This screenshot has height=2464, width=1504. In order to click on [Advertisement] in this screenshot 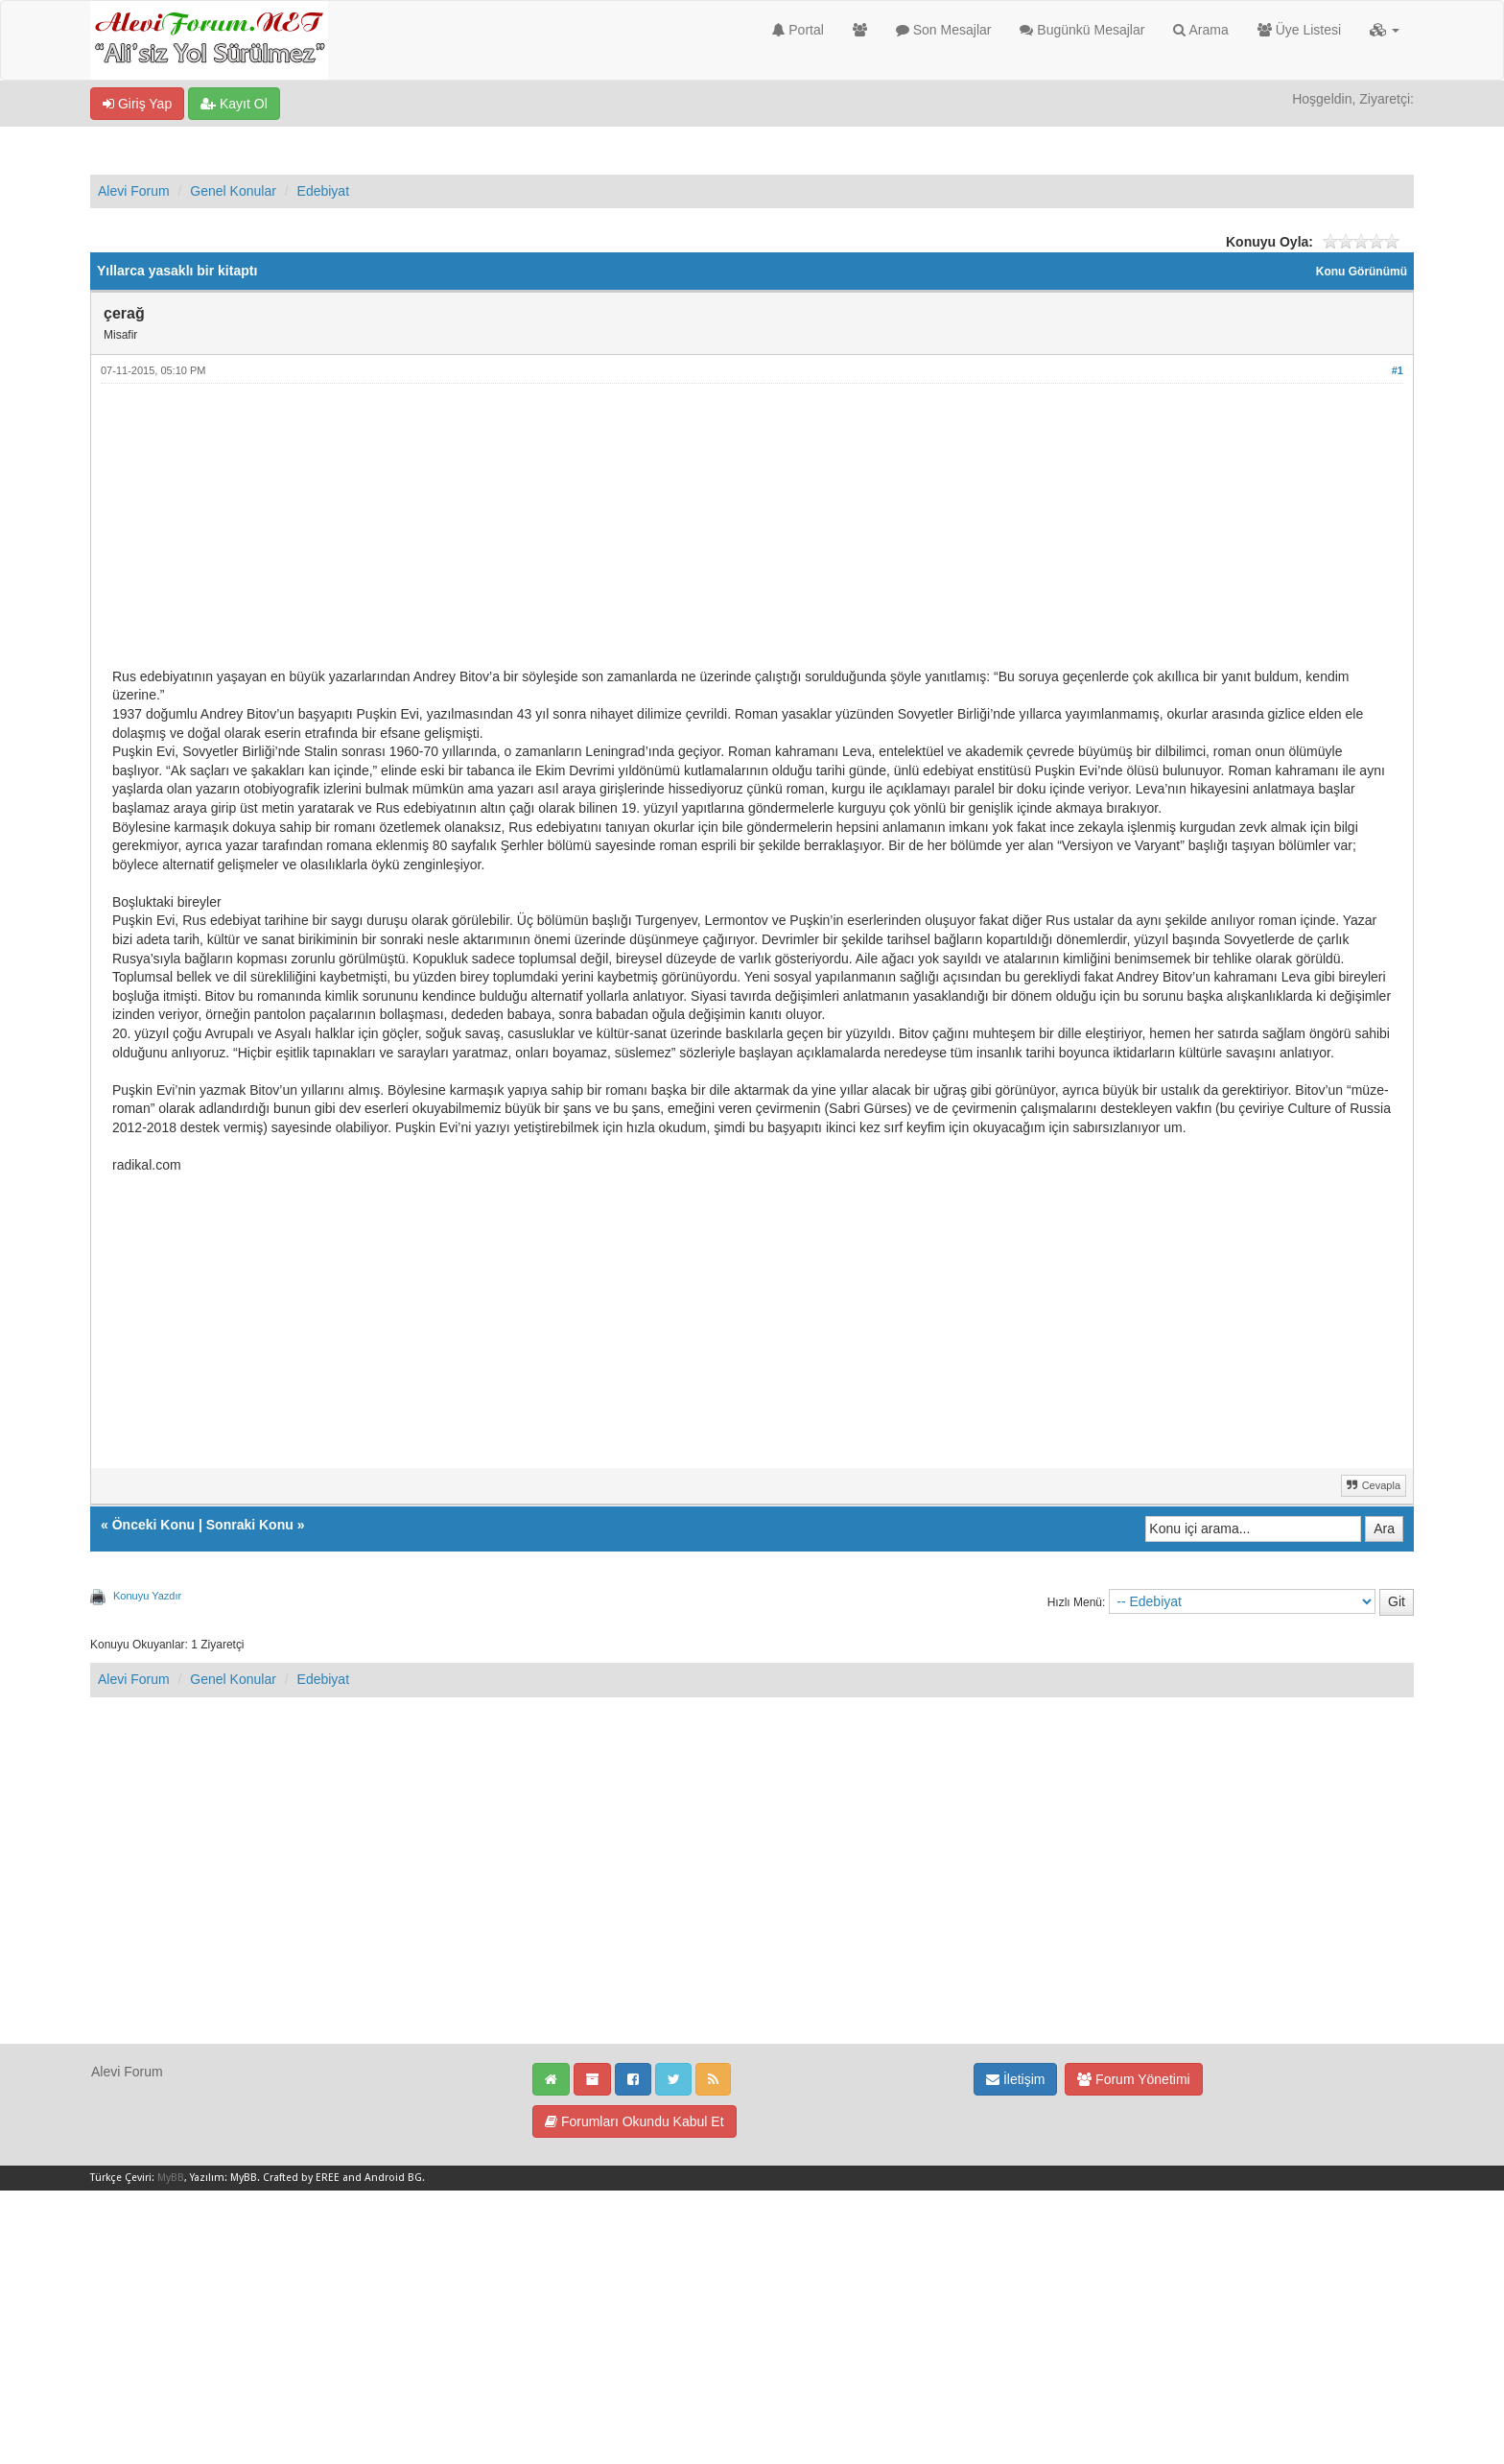, I will do `click(687, 533)`.